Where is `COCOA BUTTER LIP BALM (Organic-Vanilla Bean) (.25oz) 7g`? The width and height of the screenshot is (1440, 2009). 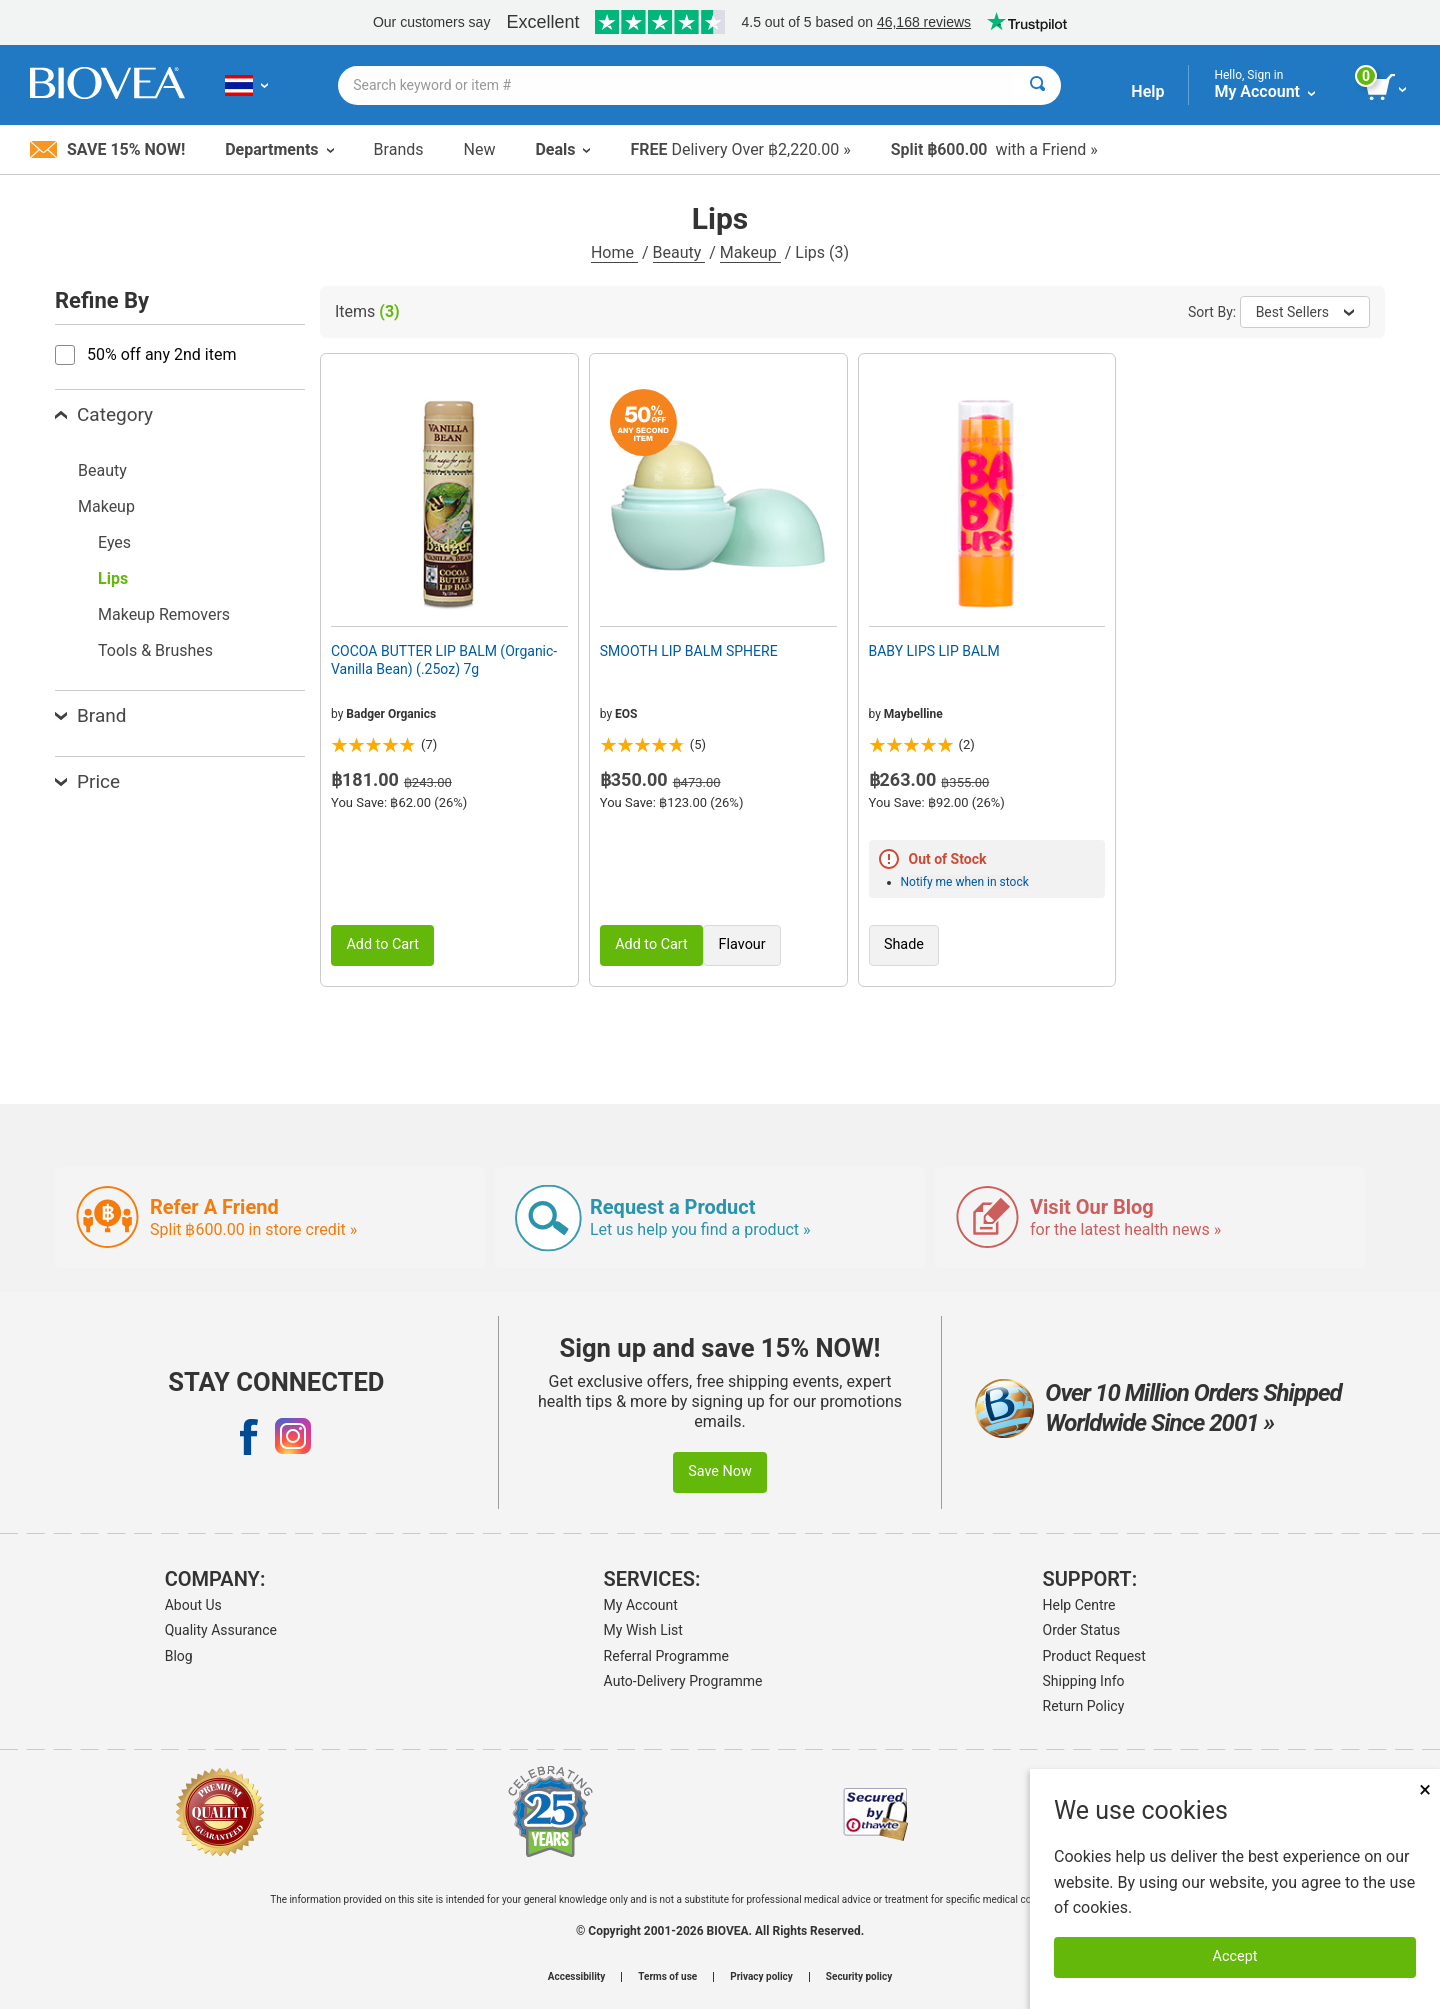 COCOA BUTTER LIP BALM (Organic-Vanilla Bean) (.25oz) 7g is located at coordinates (444, 660).